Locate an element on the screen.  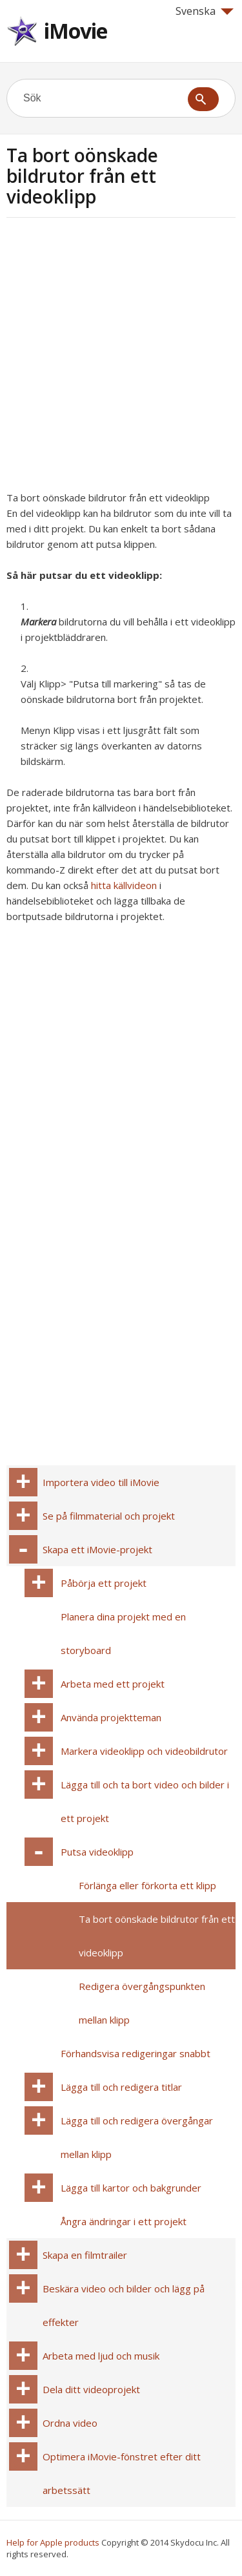
Lägga till och redigera övergångar mellan klipp is located at coordinates (137, 2137).